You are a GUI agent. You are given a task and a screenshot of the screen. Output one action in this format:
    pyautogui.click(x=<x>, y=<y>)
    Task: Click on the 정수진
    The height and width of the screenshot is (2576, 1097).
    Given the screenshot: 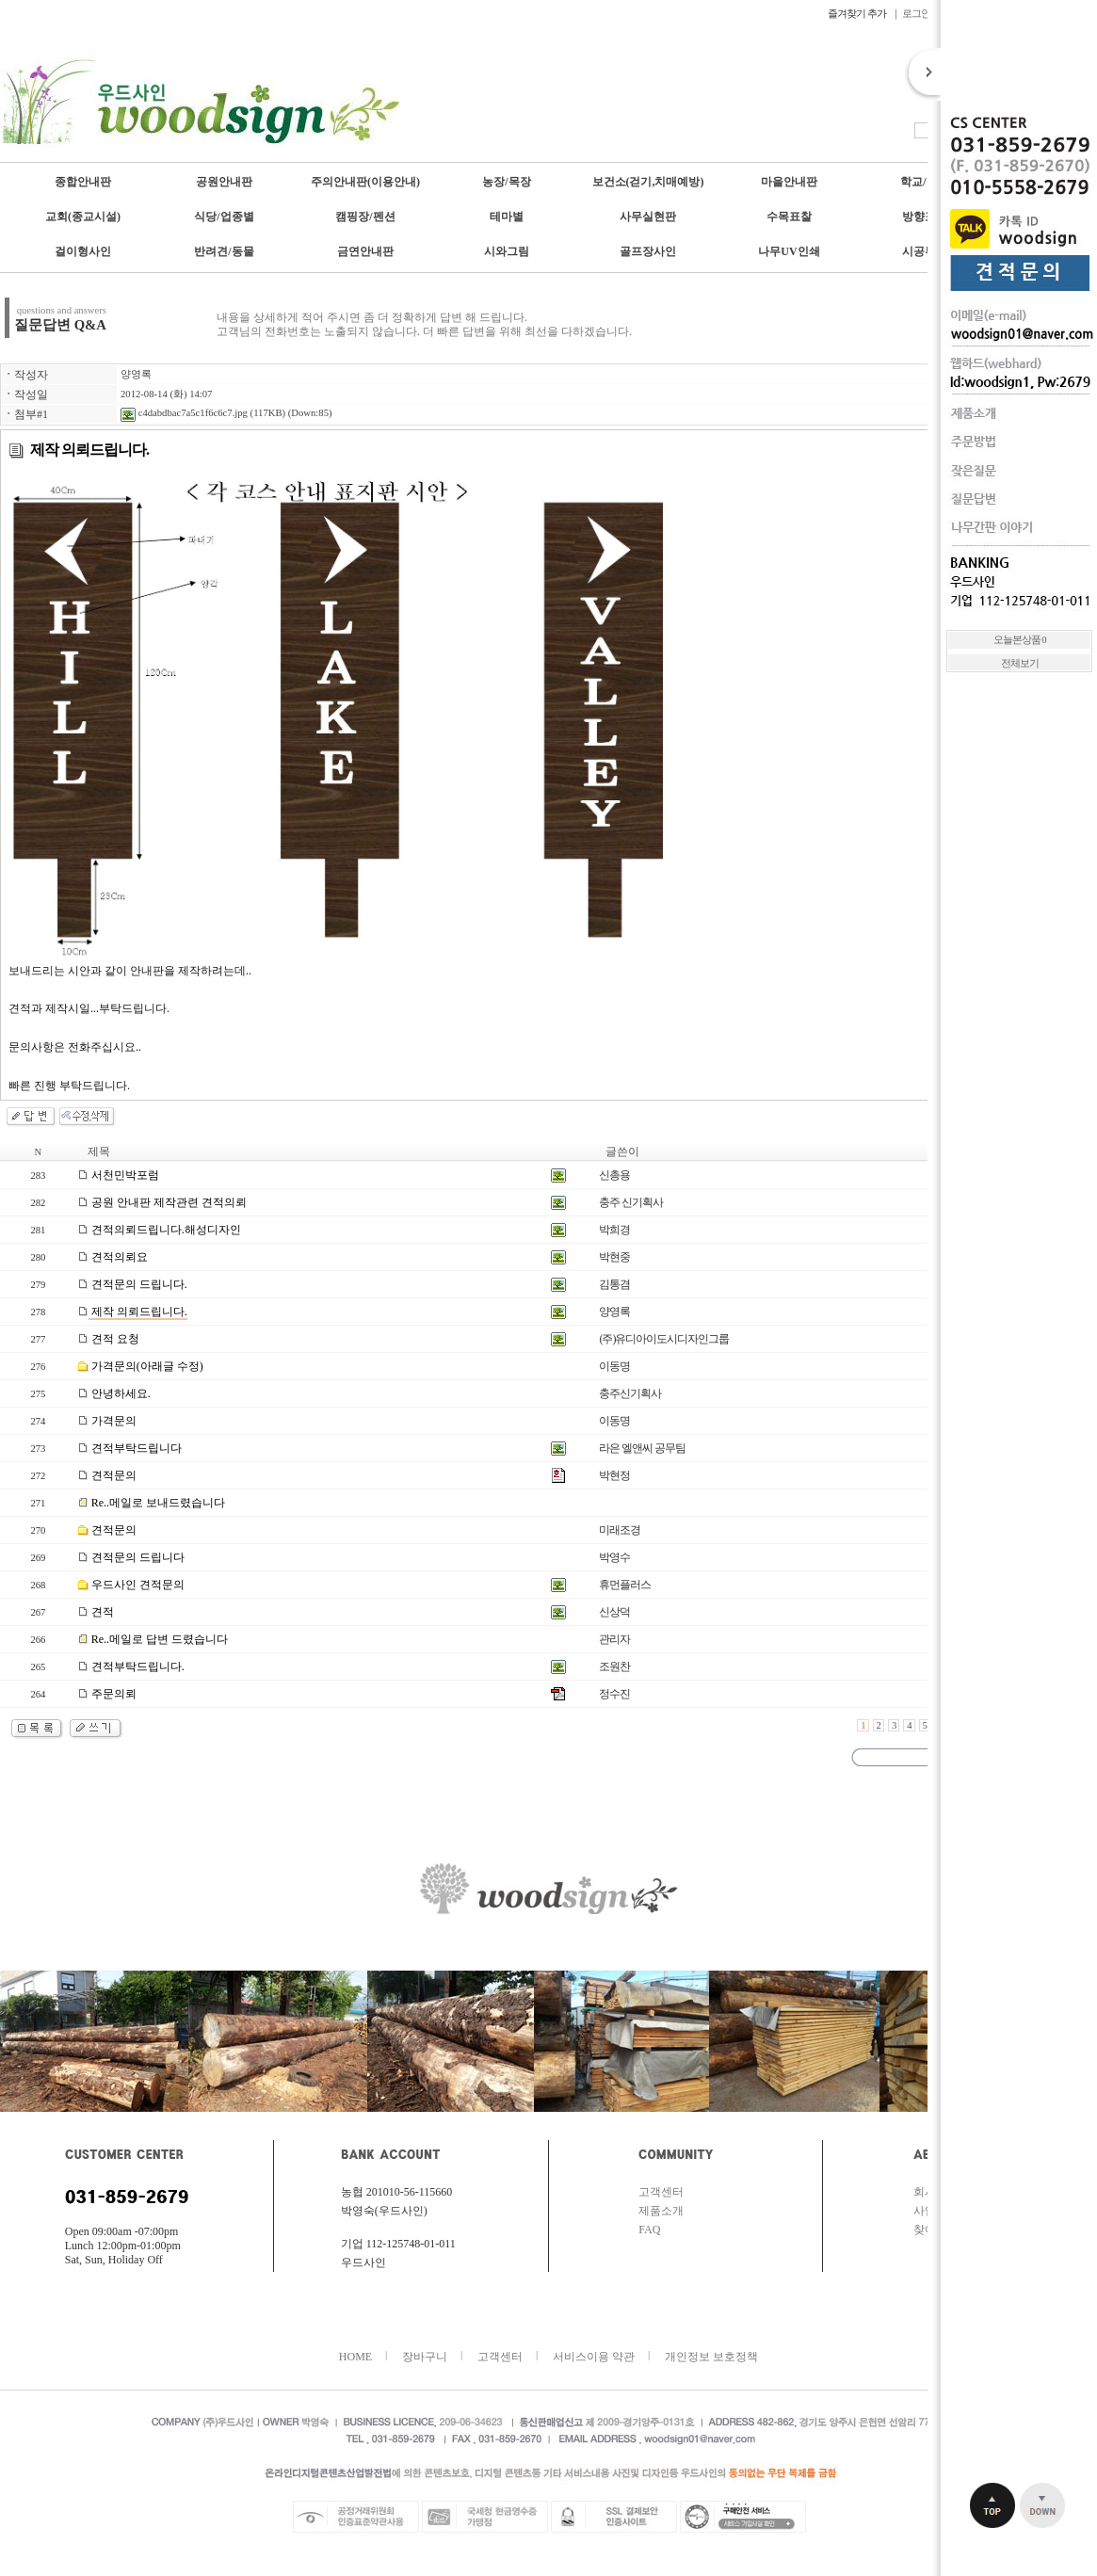 What is the action you would take?
    pyautogui.click(x=614, y=1693)
    